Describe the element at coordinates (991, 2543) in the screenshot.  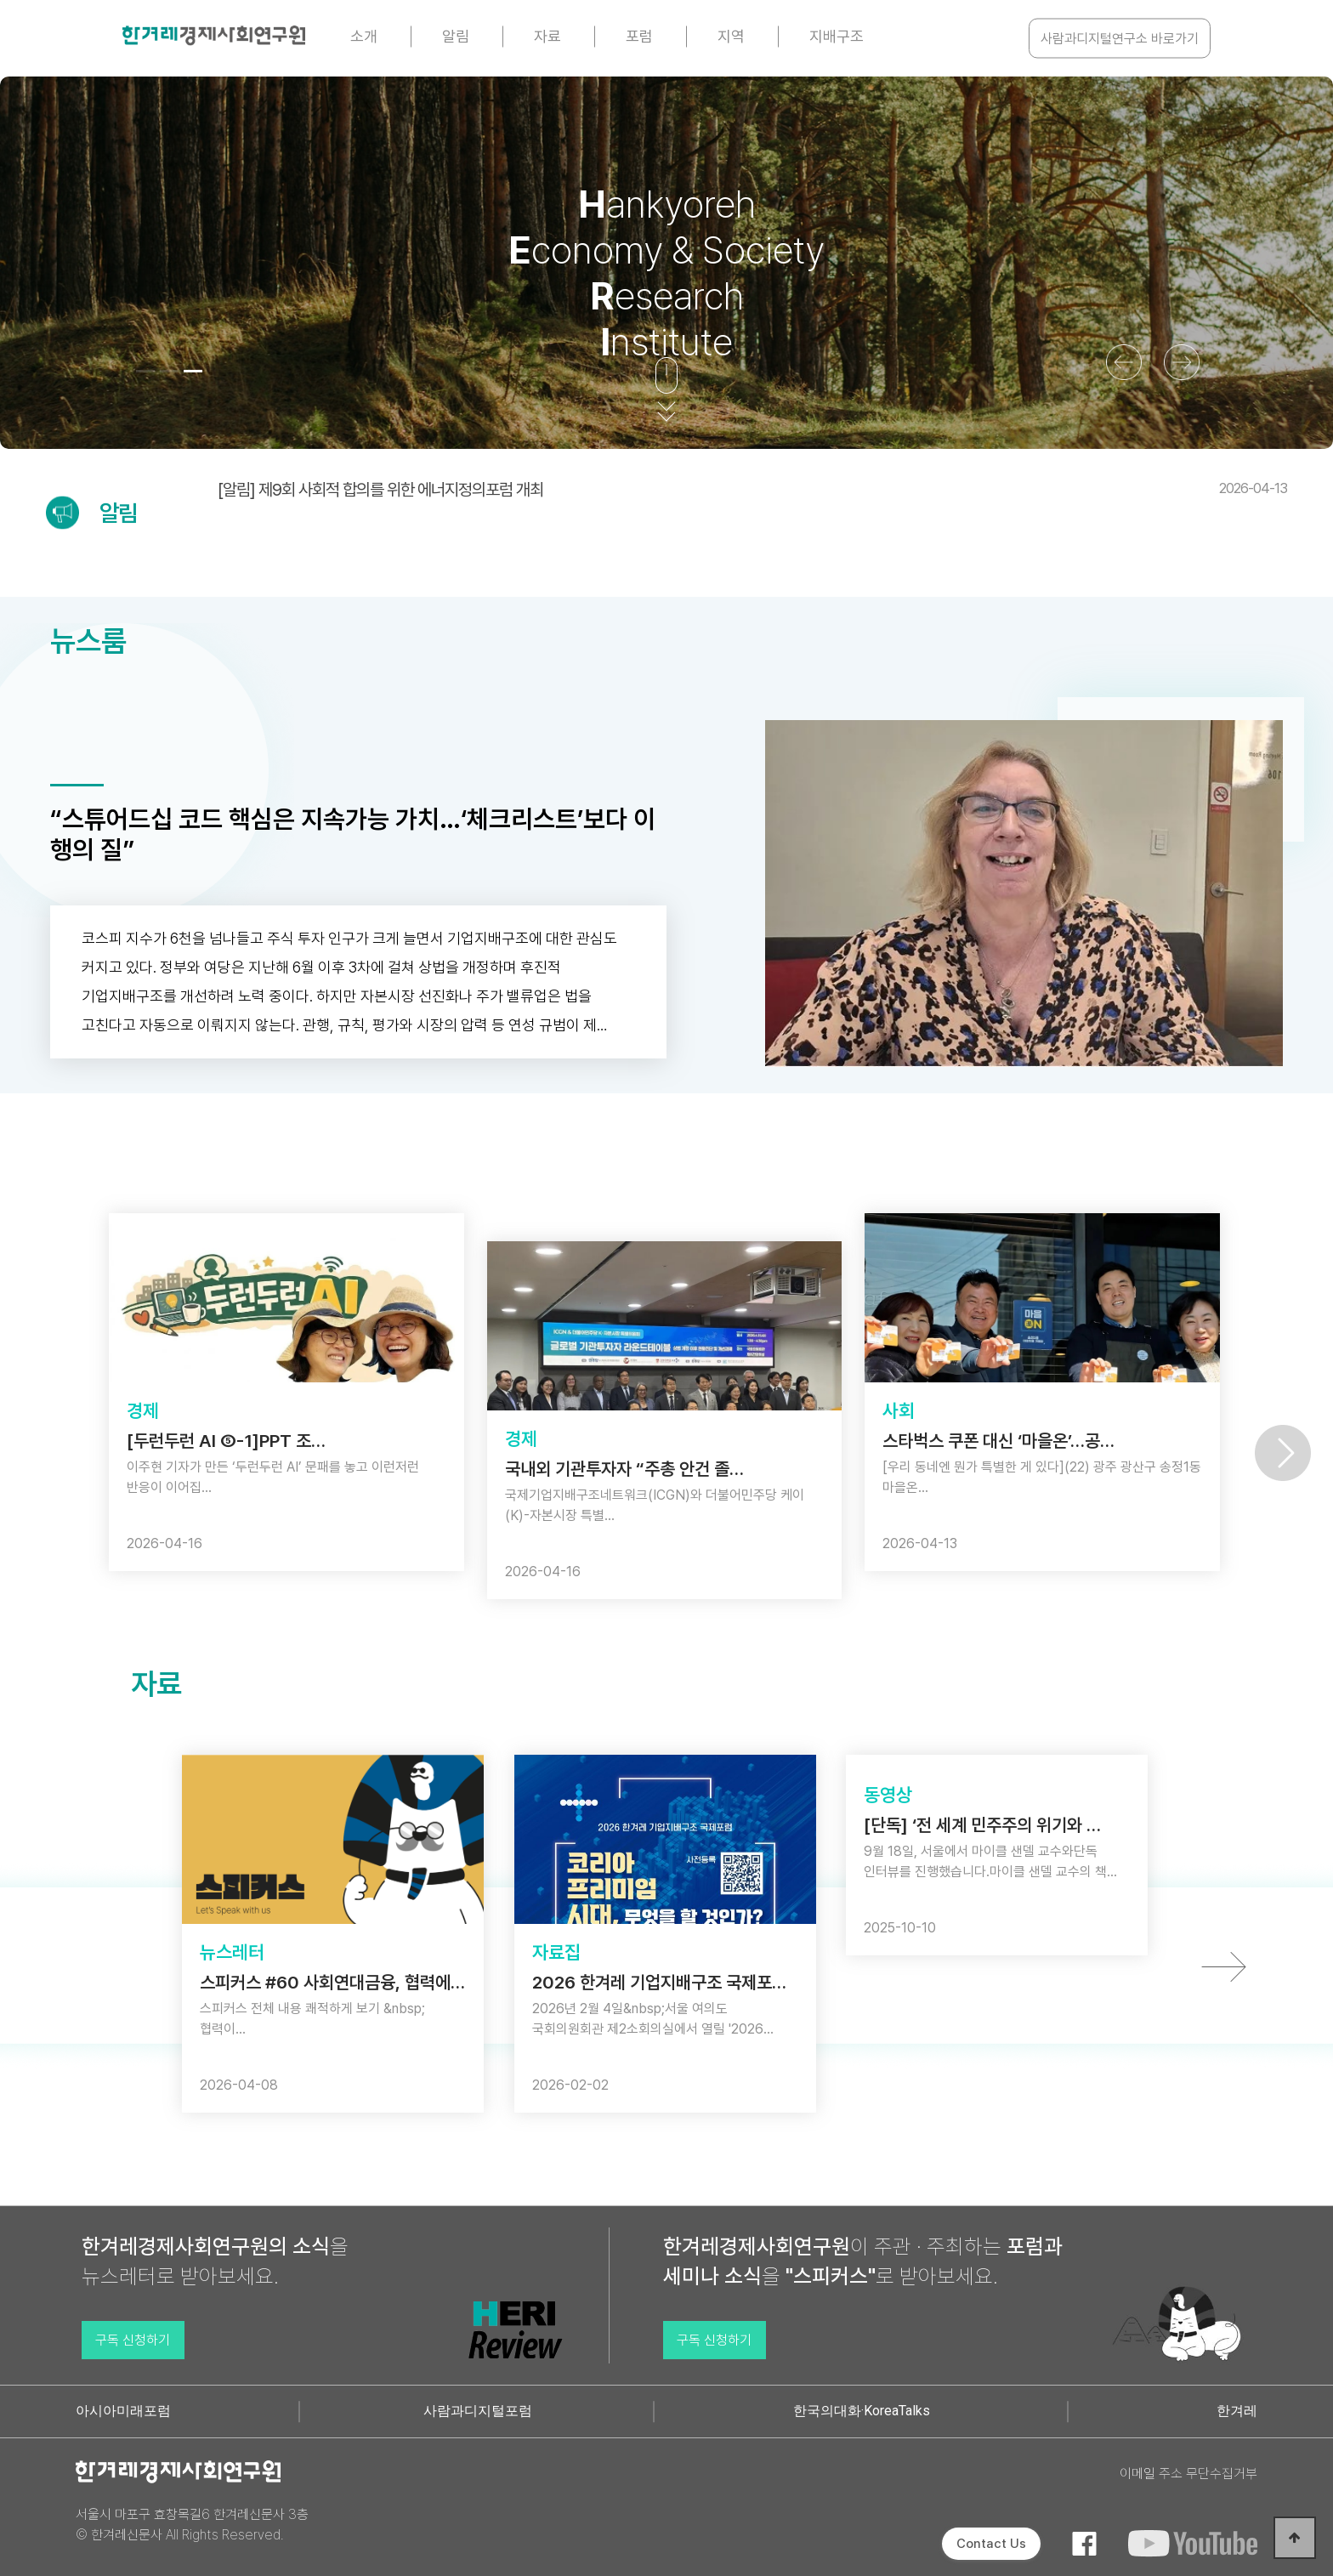
I see `Contact Us` at that location.